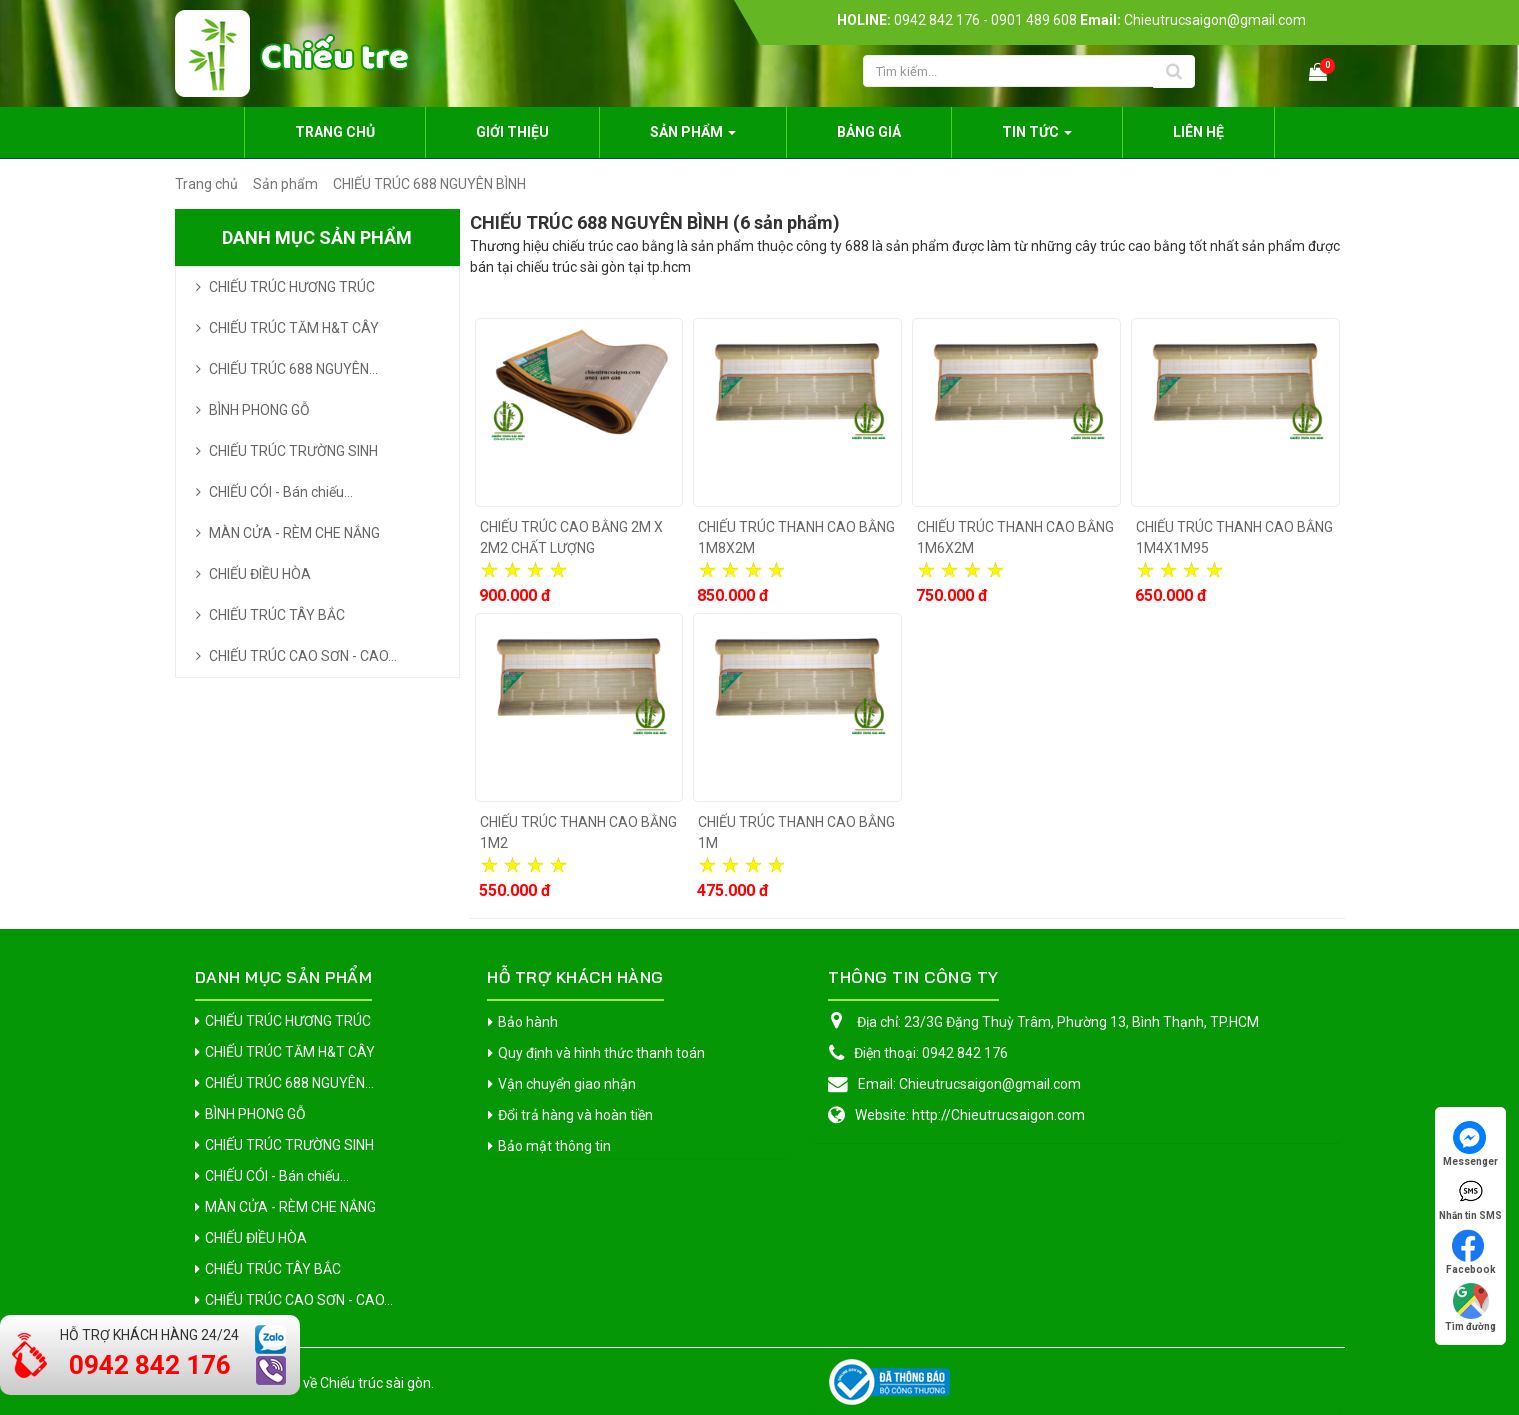 Image resolution: width=1519 pixels, height=1415 pixels. What do you see at coordinates (277, 615) in the screenshot?
I see `CHIẾU TRÚC TÂY BẮC` at bounding box center [277, 615].